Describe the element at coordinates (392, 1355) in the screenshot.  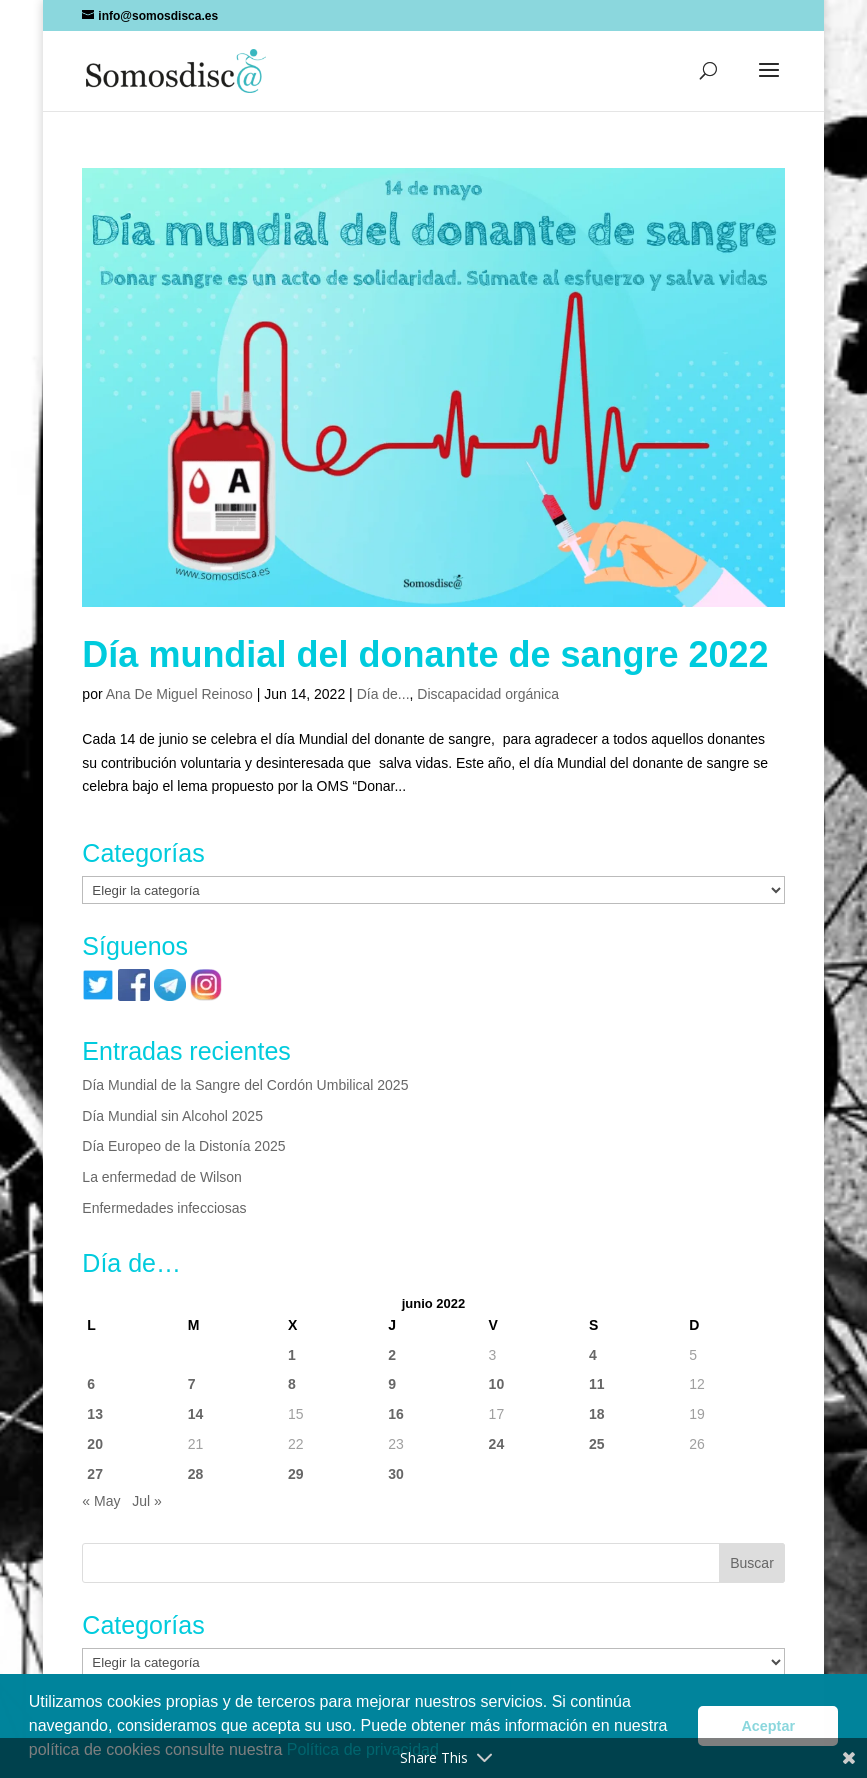
I see `2 [Entradas publicadas el 2 de June de 2022]` at that location.